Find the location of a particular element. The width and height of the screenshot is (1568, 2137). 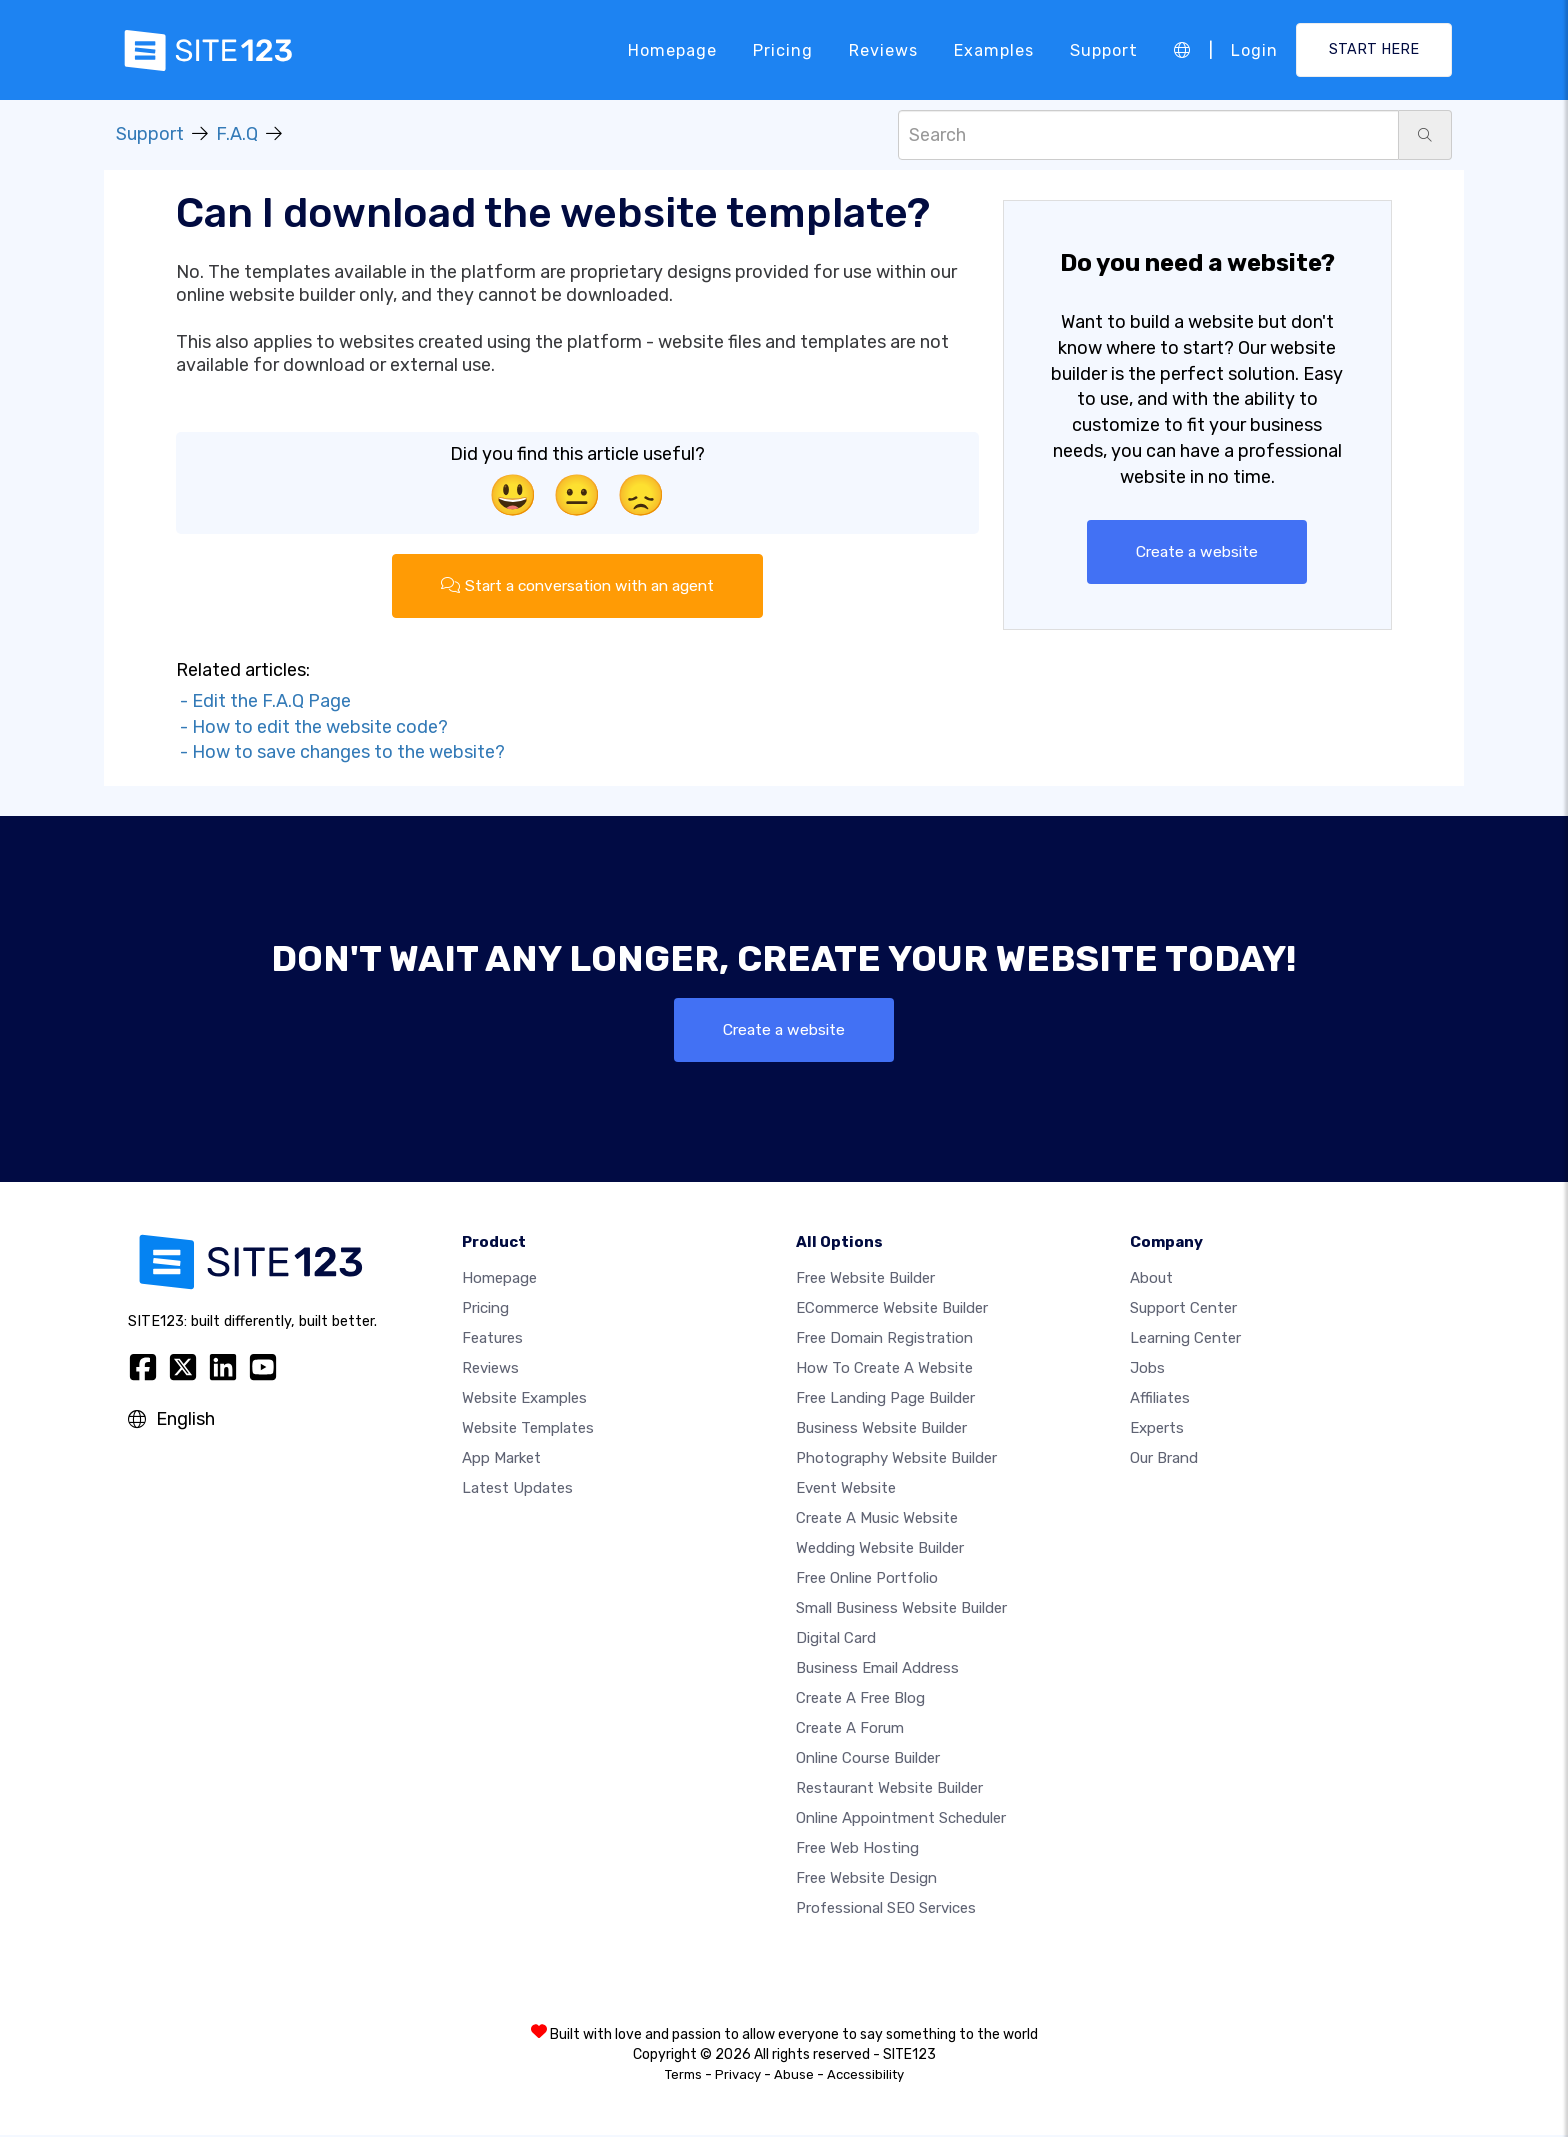

Business email address is located at coordinates (877, 1670).